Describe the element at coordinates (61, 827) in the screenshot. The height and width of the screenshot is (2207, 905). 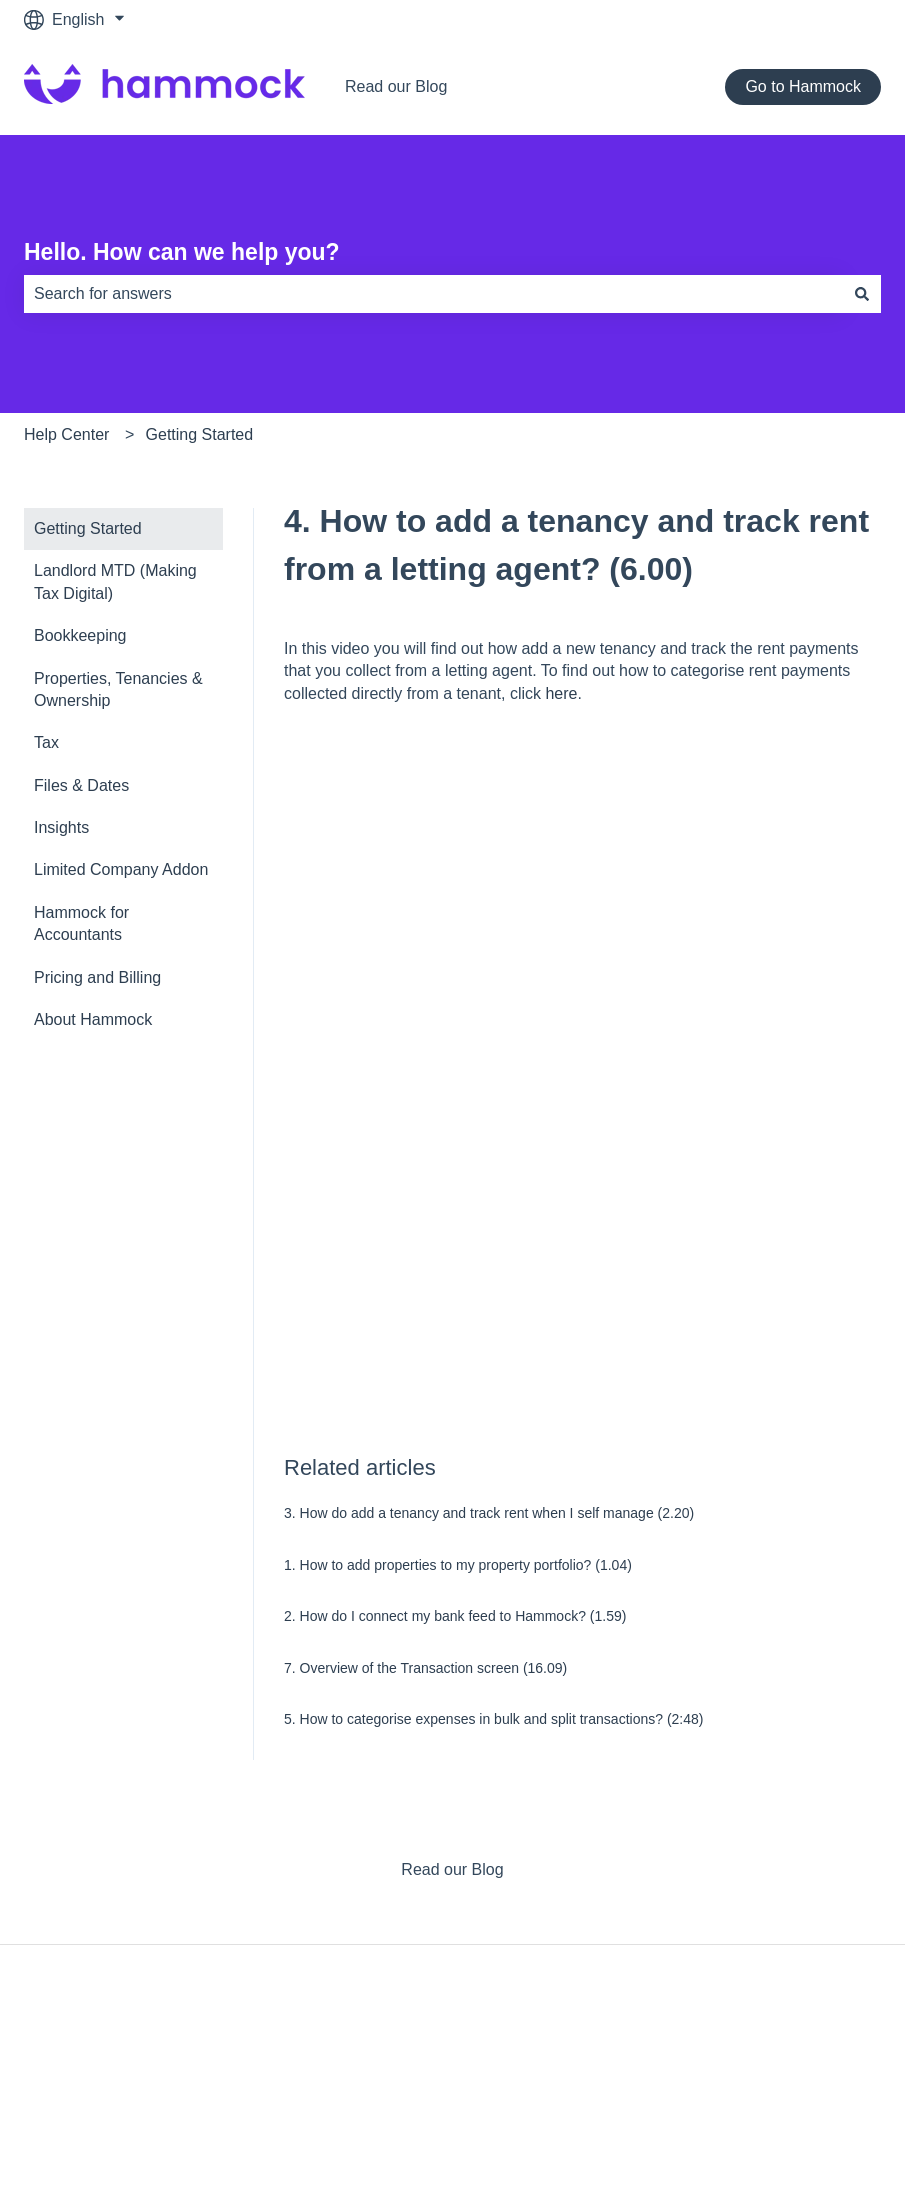
I see `Insights [menuitem]` at that location.